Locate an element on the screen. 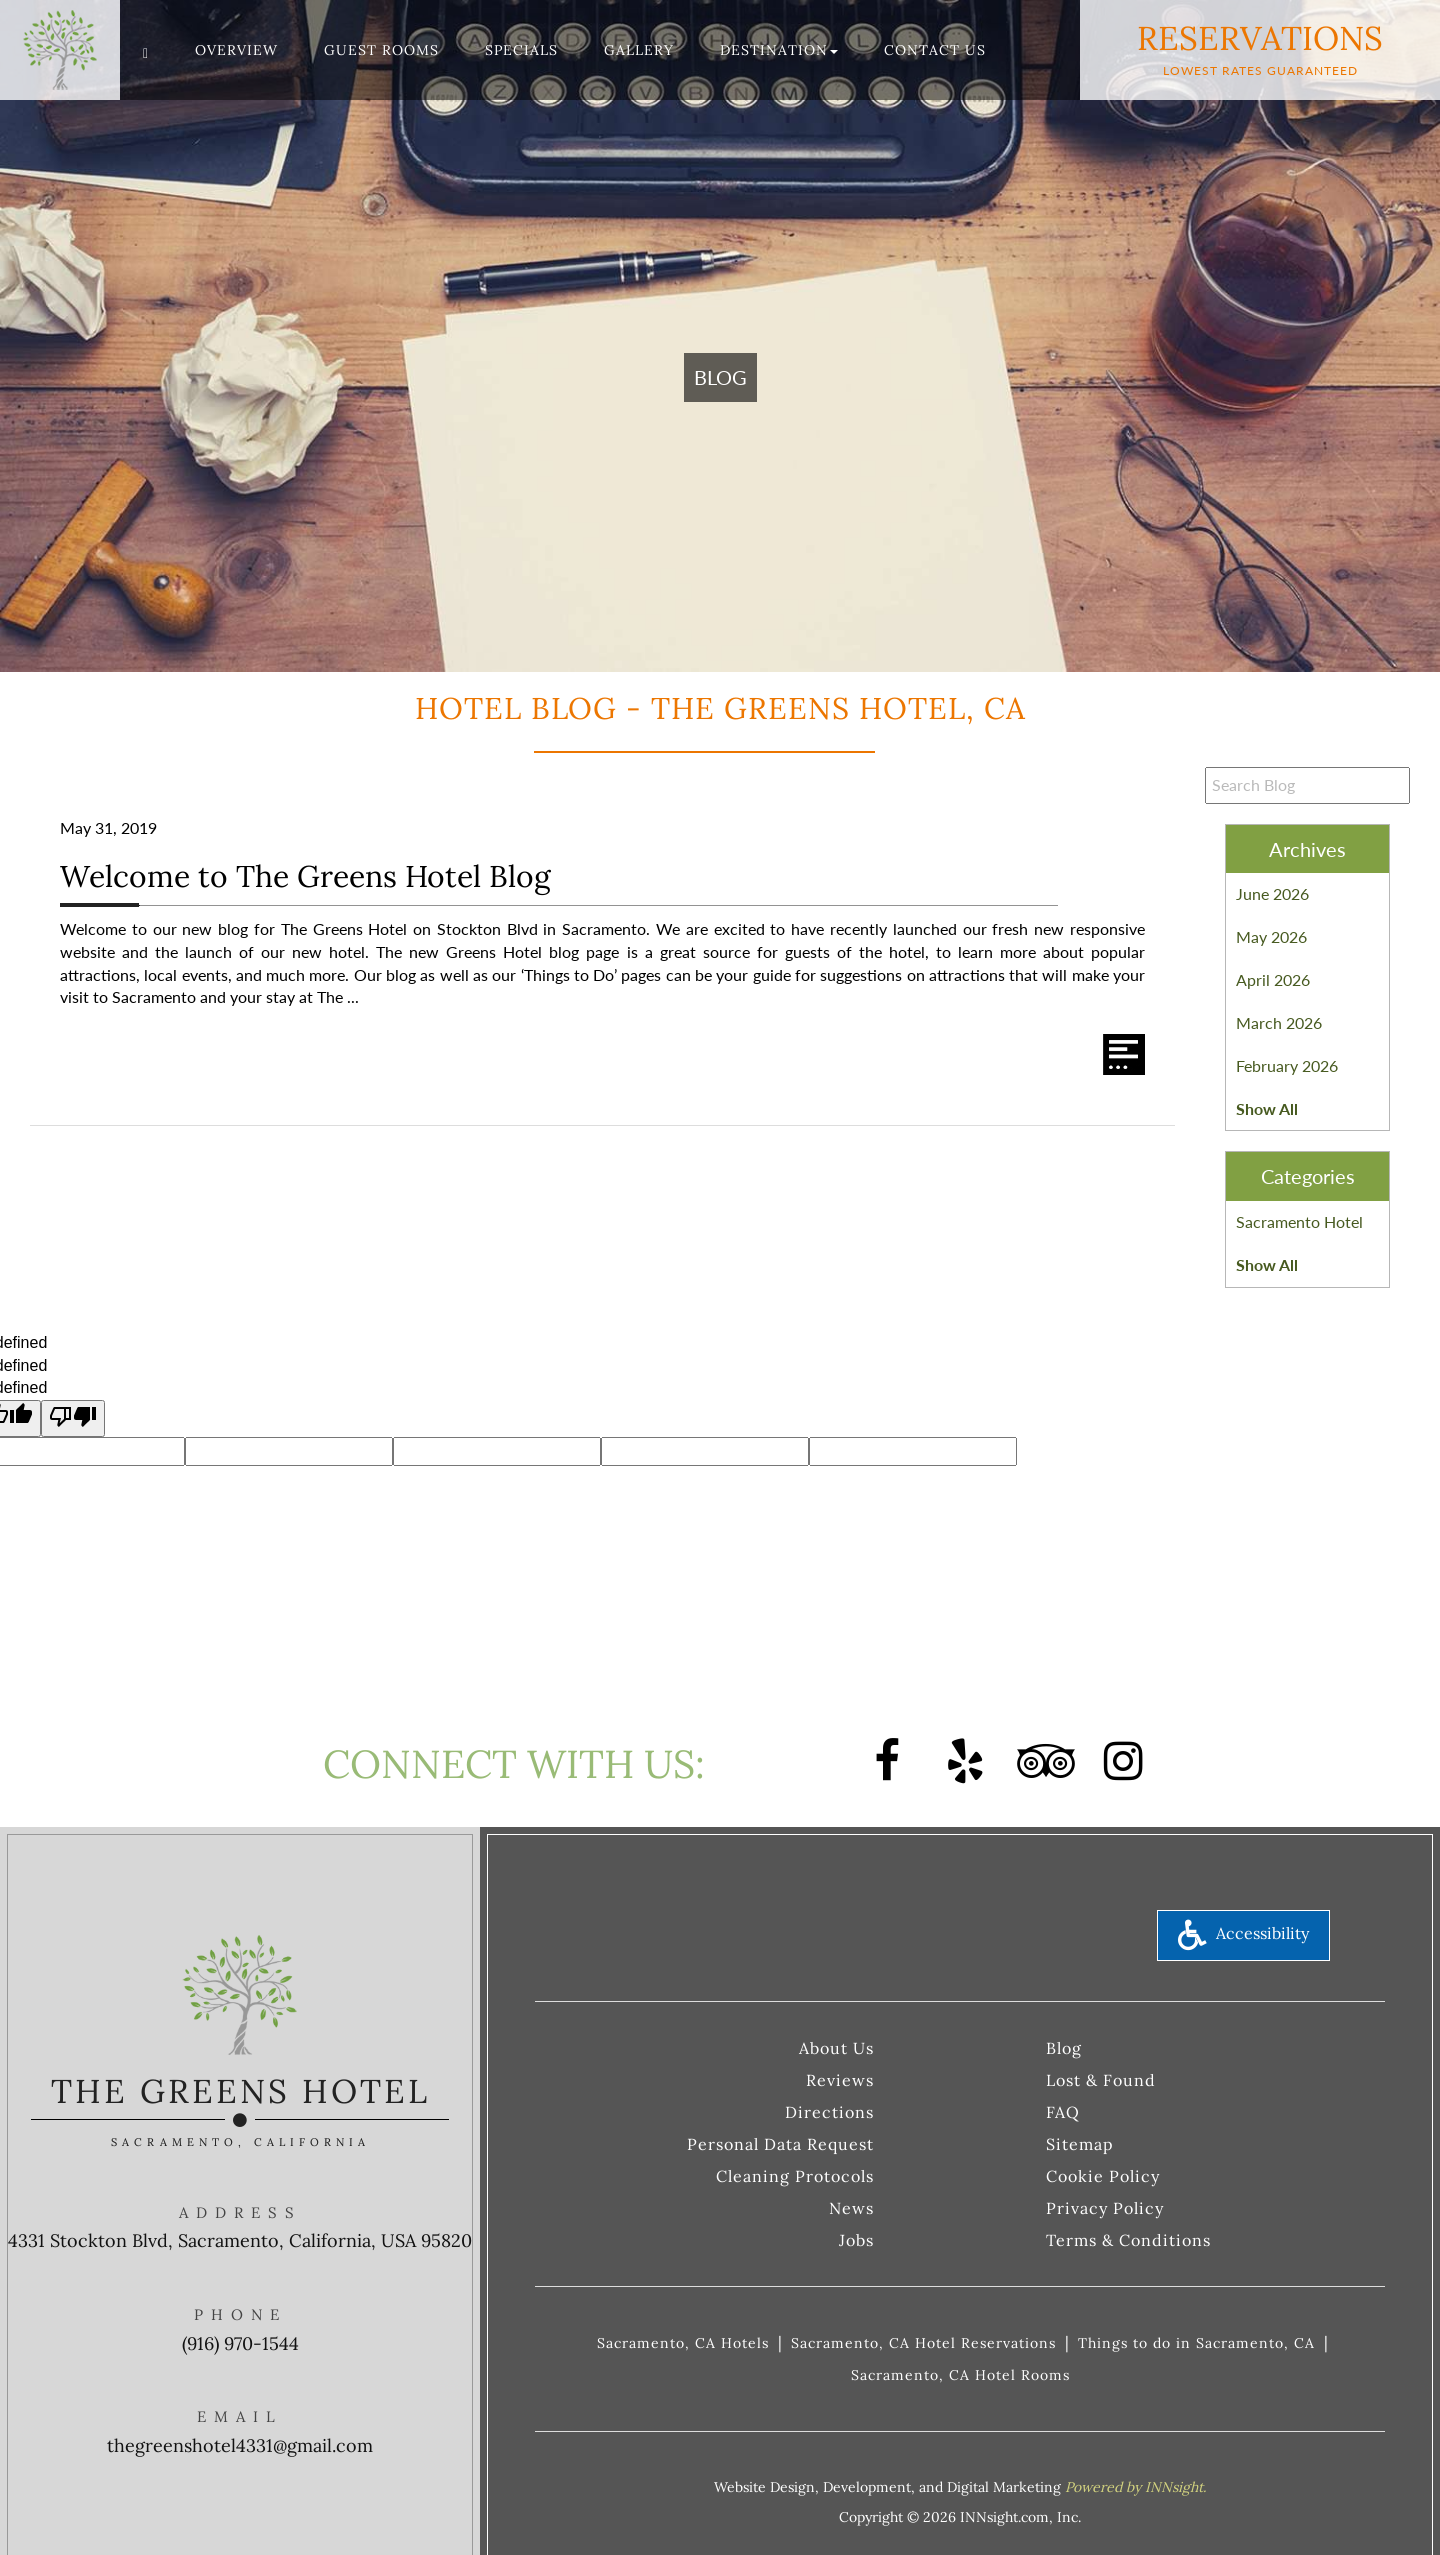 This screenshot has height=2555, width=1440. Personal Data Request is located at coordinates (780, 2144).